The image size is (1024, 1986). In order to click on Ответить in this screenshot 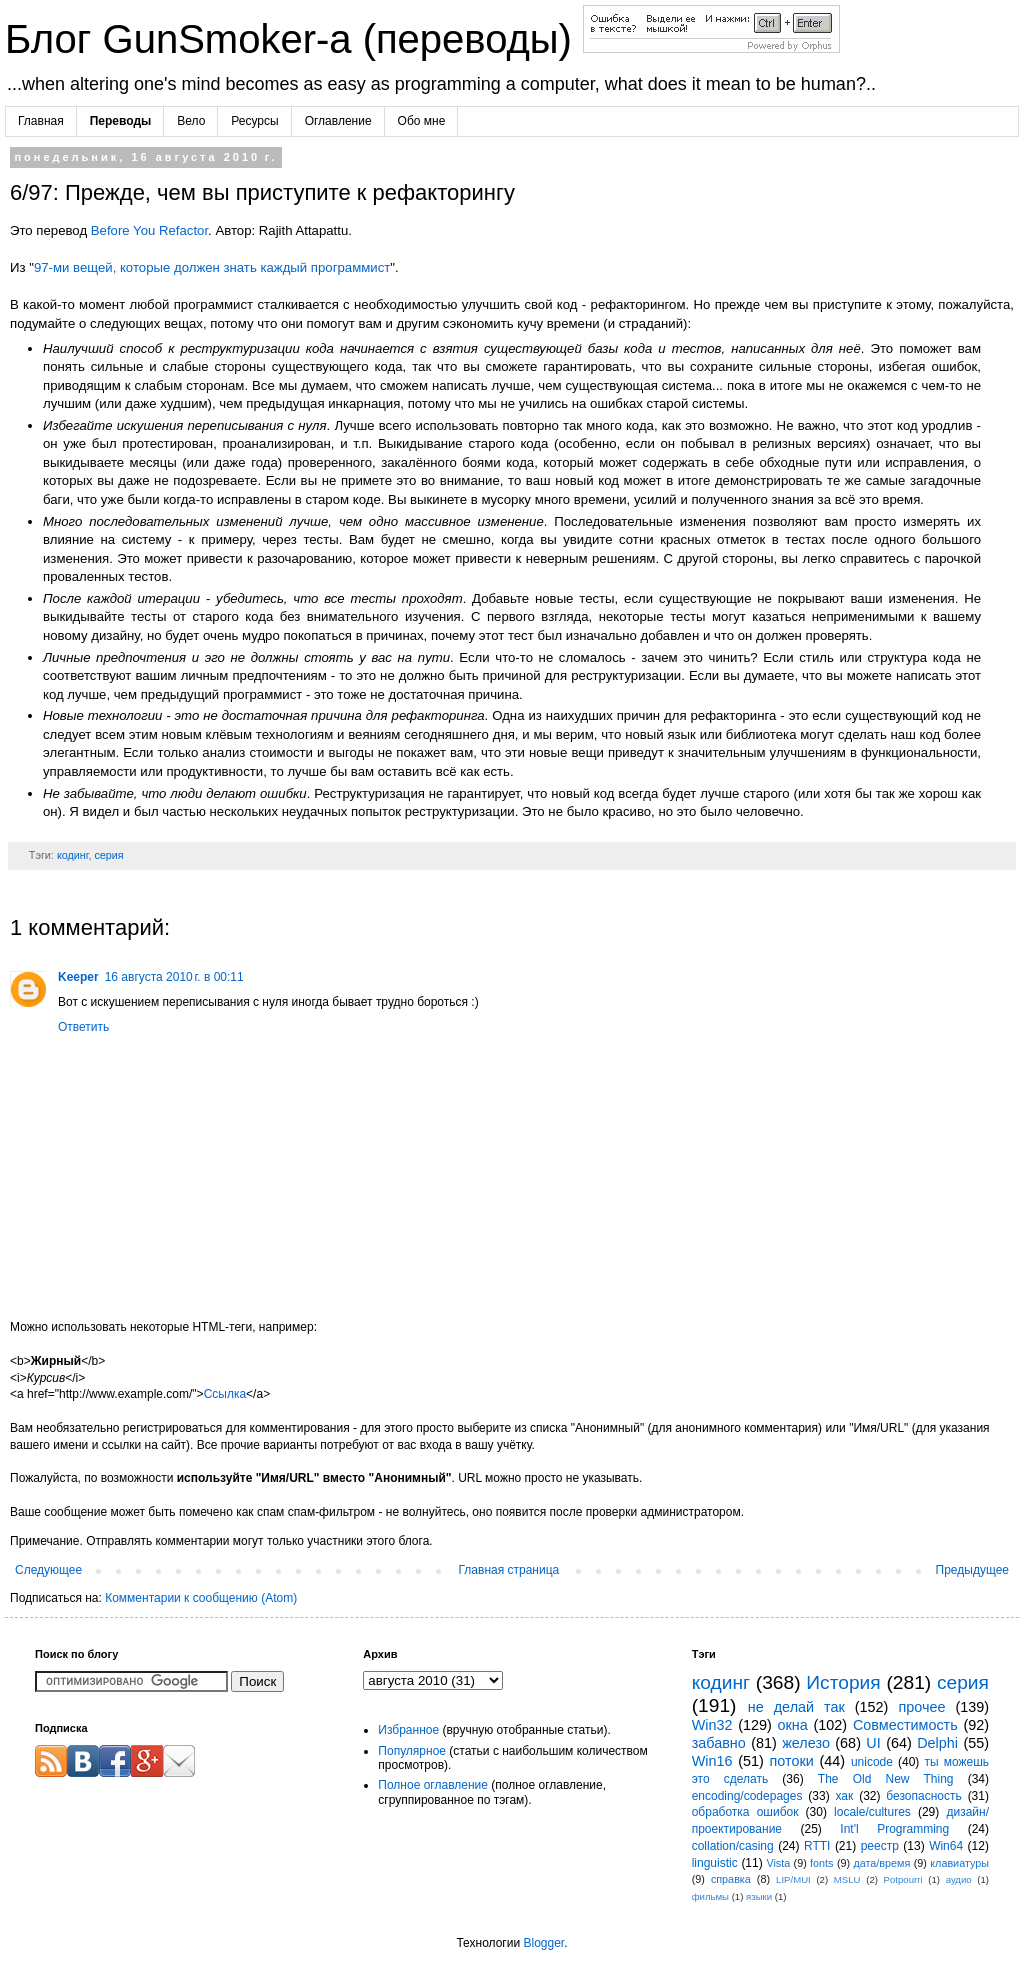, I will do `click(83, 1027)`.